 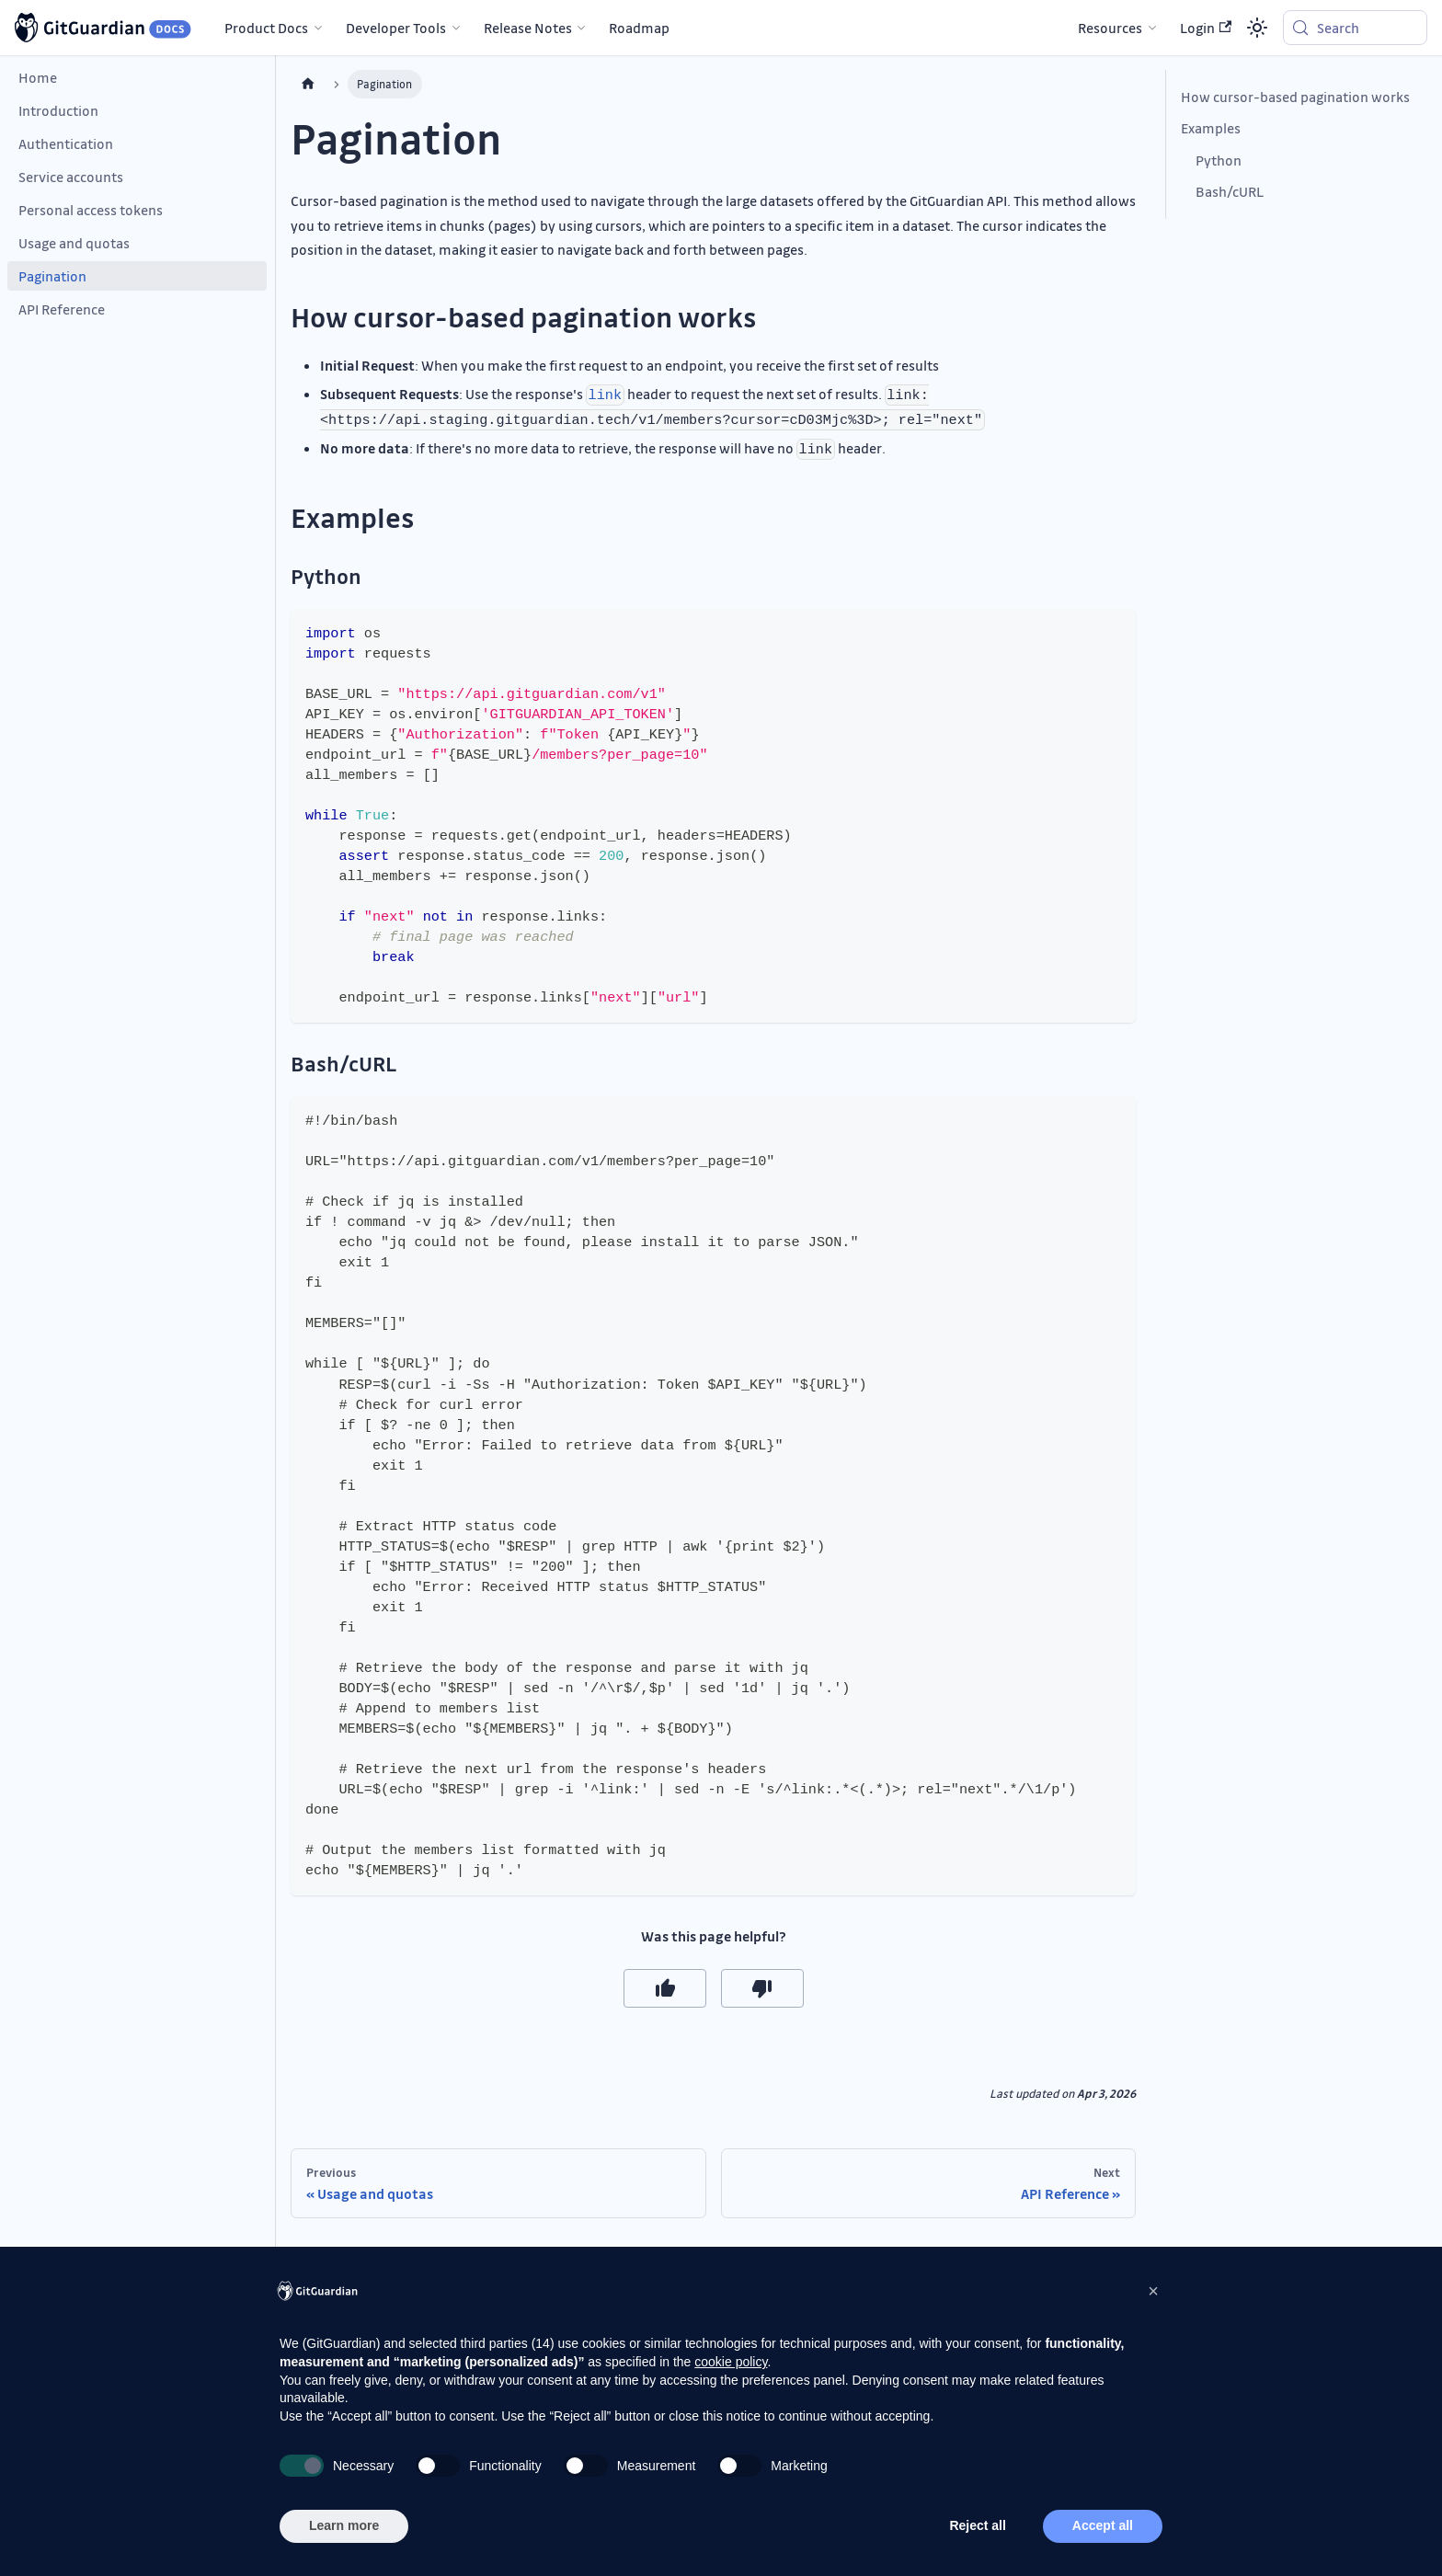 I want to click on Reject all [button], so click(x=977, y=2525).